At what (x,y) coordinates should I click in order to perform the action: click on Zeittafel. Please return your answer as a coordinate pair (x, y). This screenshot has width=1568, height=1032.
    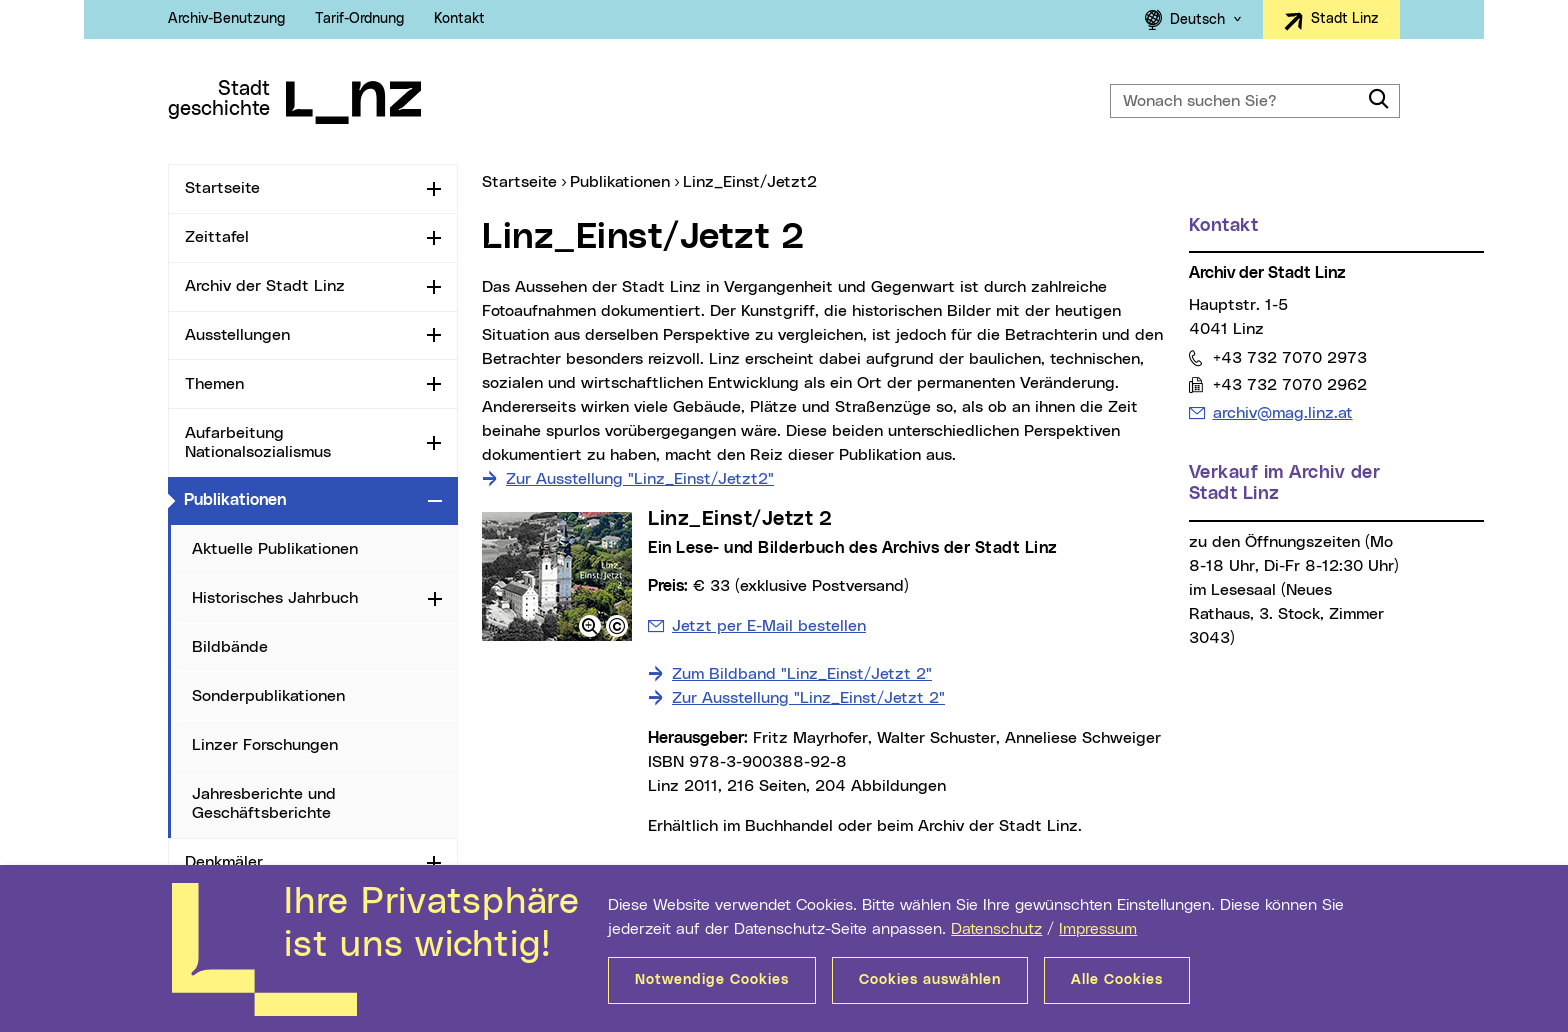
    Looking at the image, I should click on (217, 237).